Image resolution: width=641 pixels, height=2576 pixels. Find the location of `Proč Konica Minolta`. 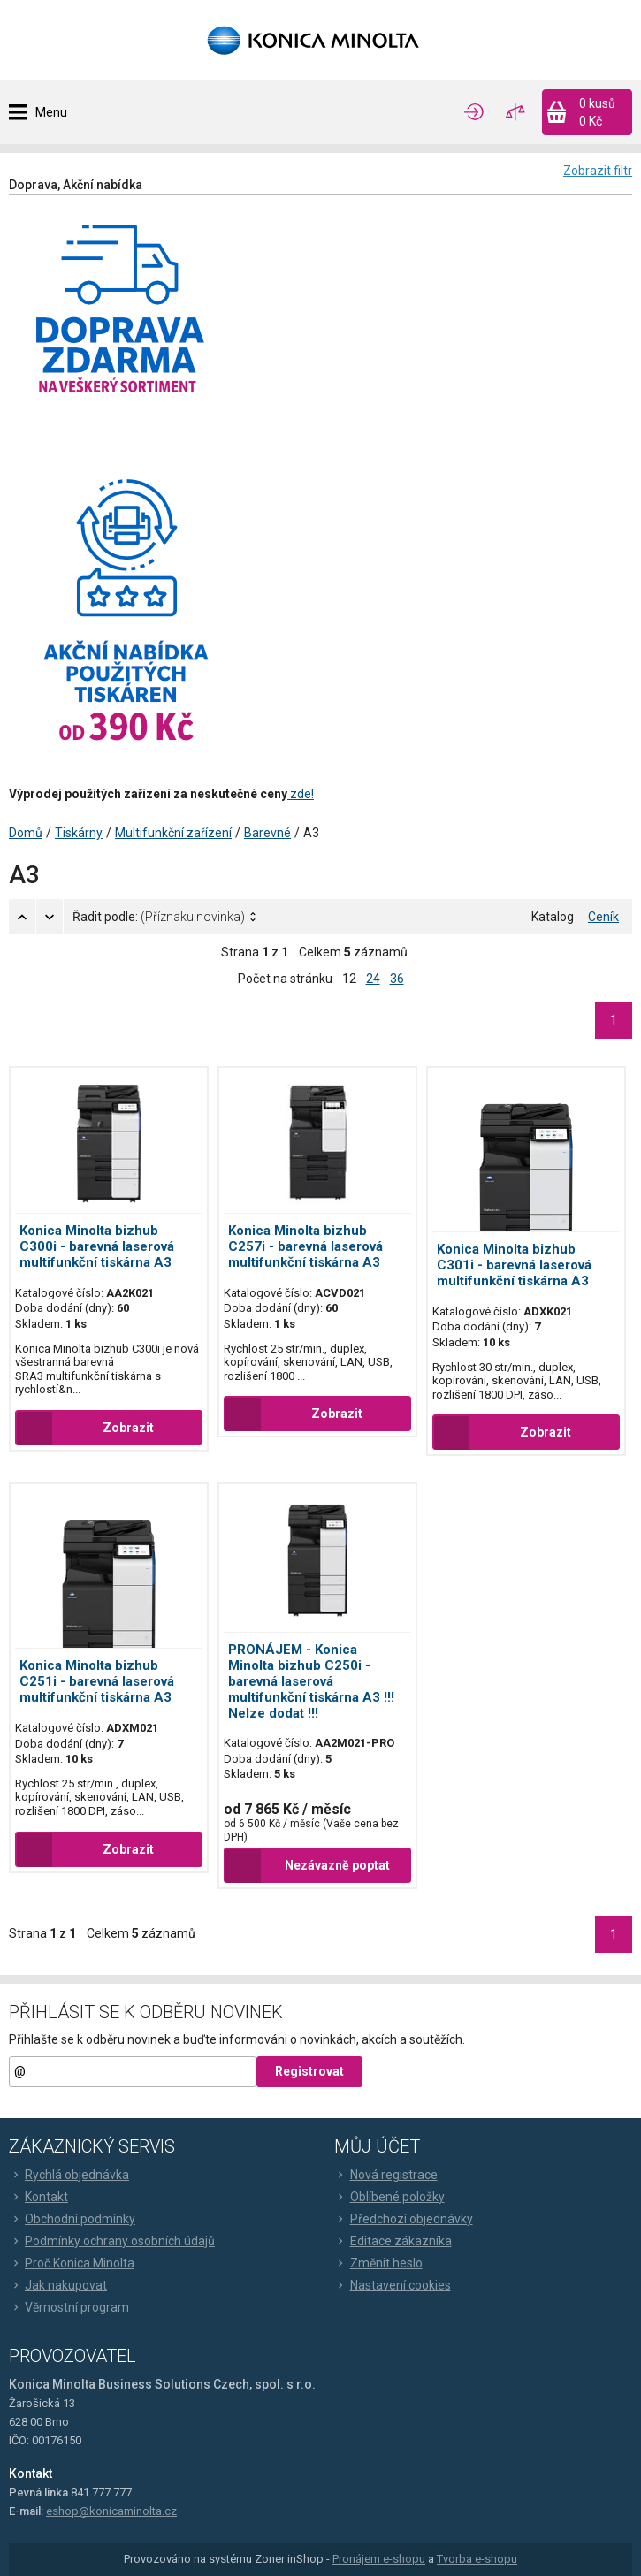

Proč Konica Minolta is located at coordinates (71, 2263).